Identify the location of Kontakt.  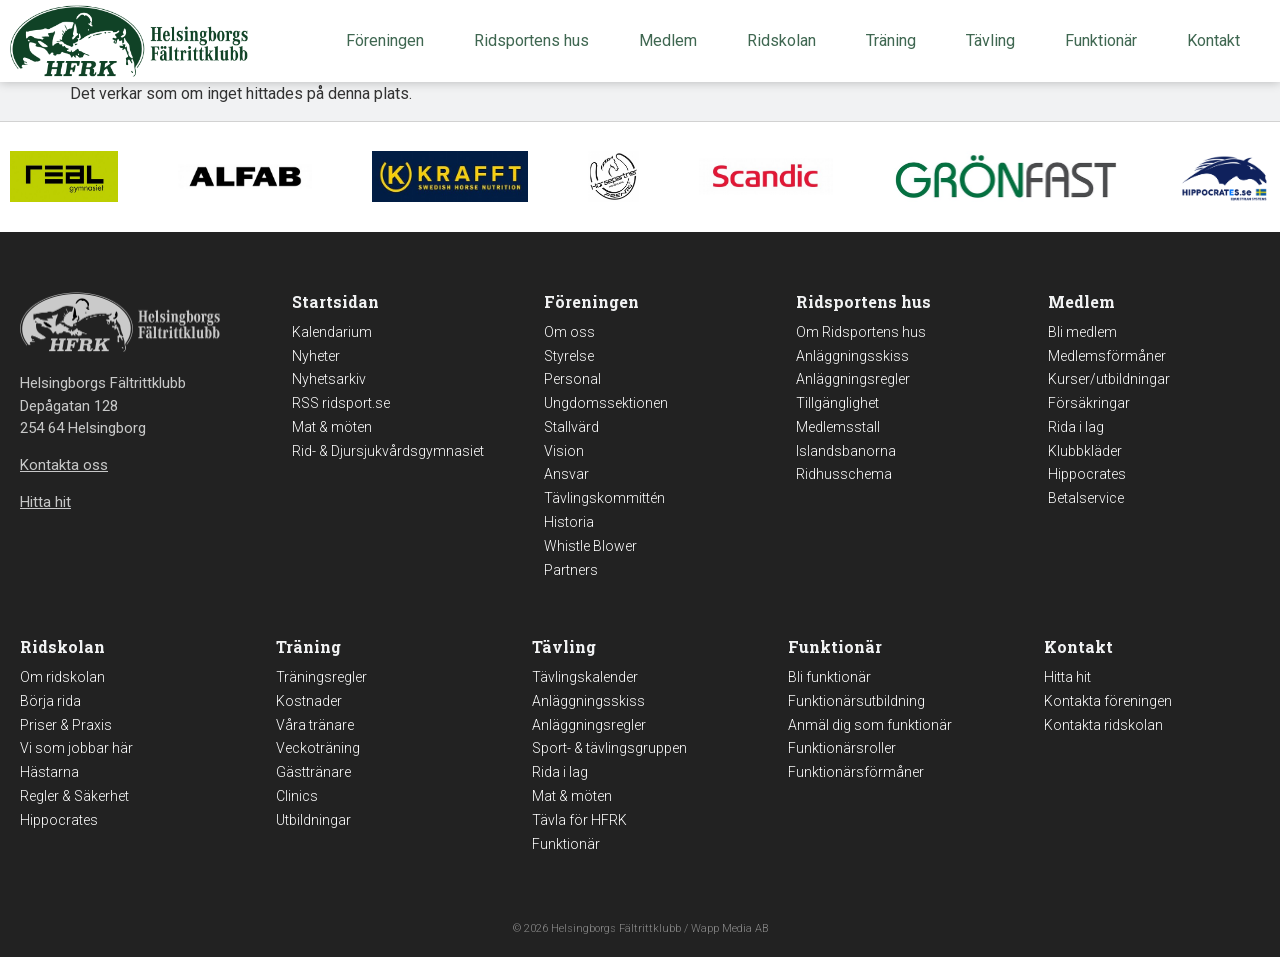
(1218, 41).